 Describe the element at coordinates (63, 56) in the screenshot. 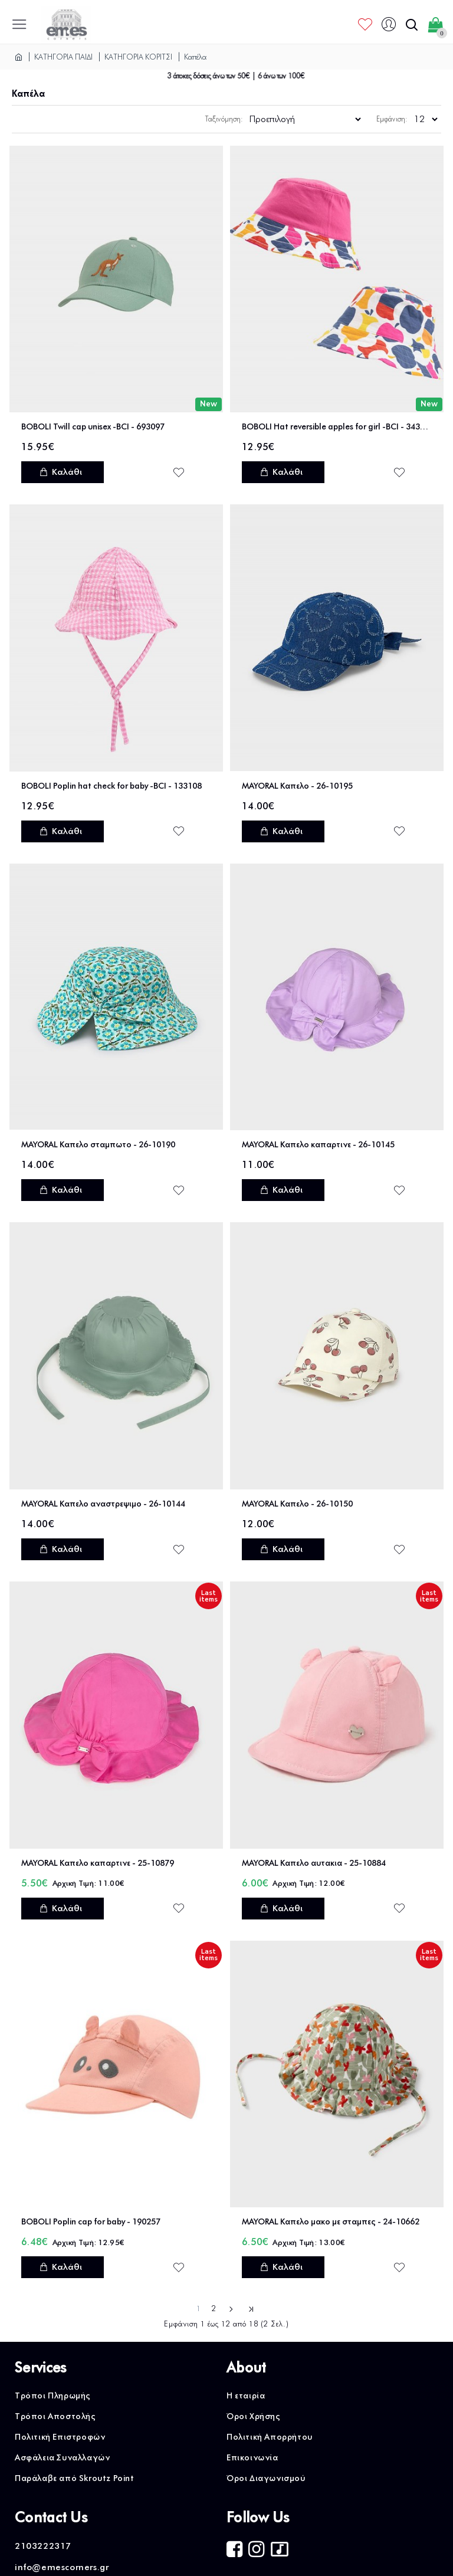

I see `ΚΑΤΗΓΟΡΙΑ ΠΑΙΔΙ` at that location.